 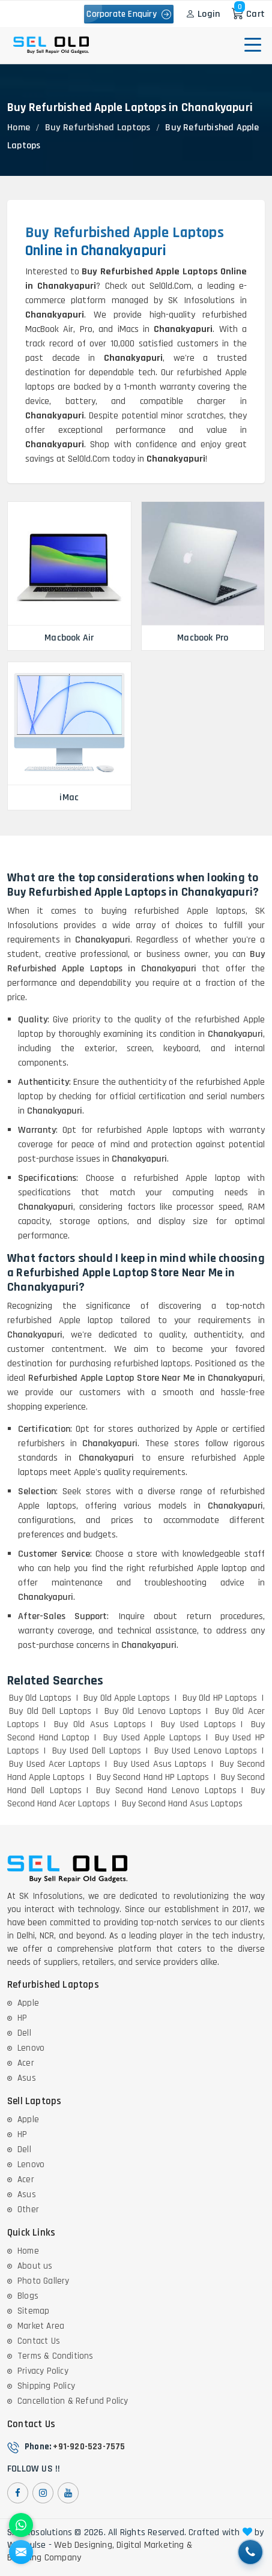 What do you see at coordinates (54, 1764) in the screenshot?
I see `Buy Used Acer Laptops` at bounding box center [54, 1764].